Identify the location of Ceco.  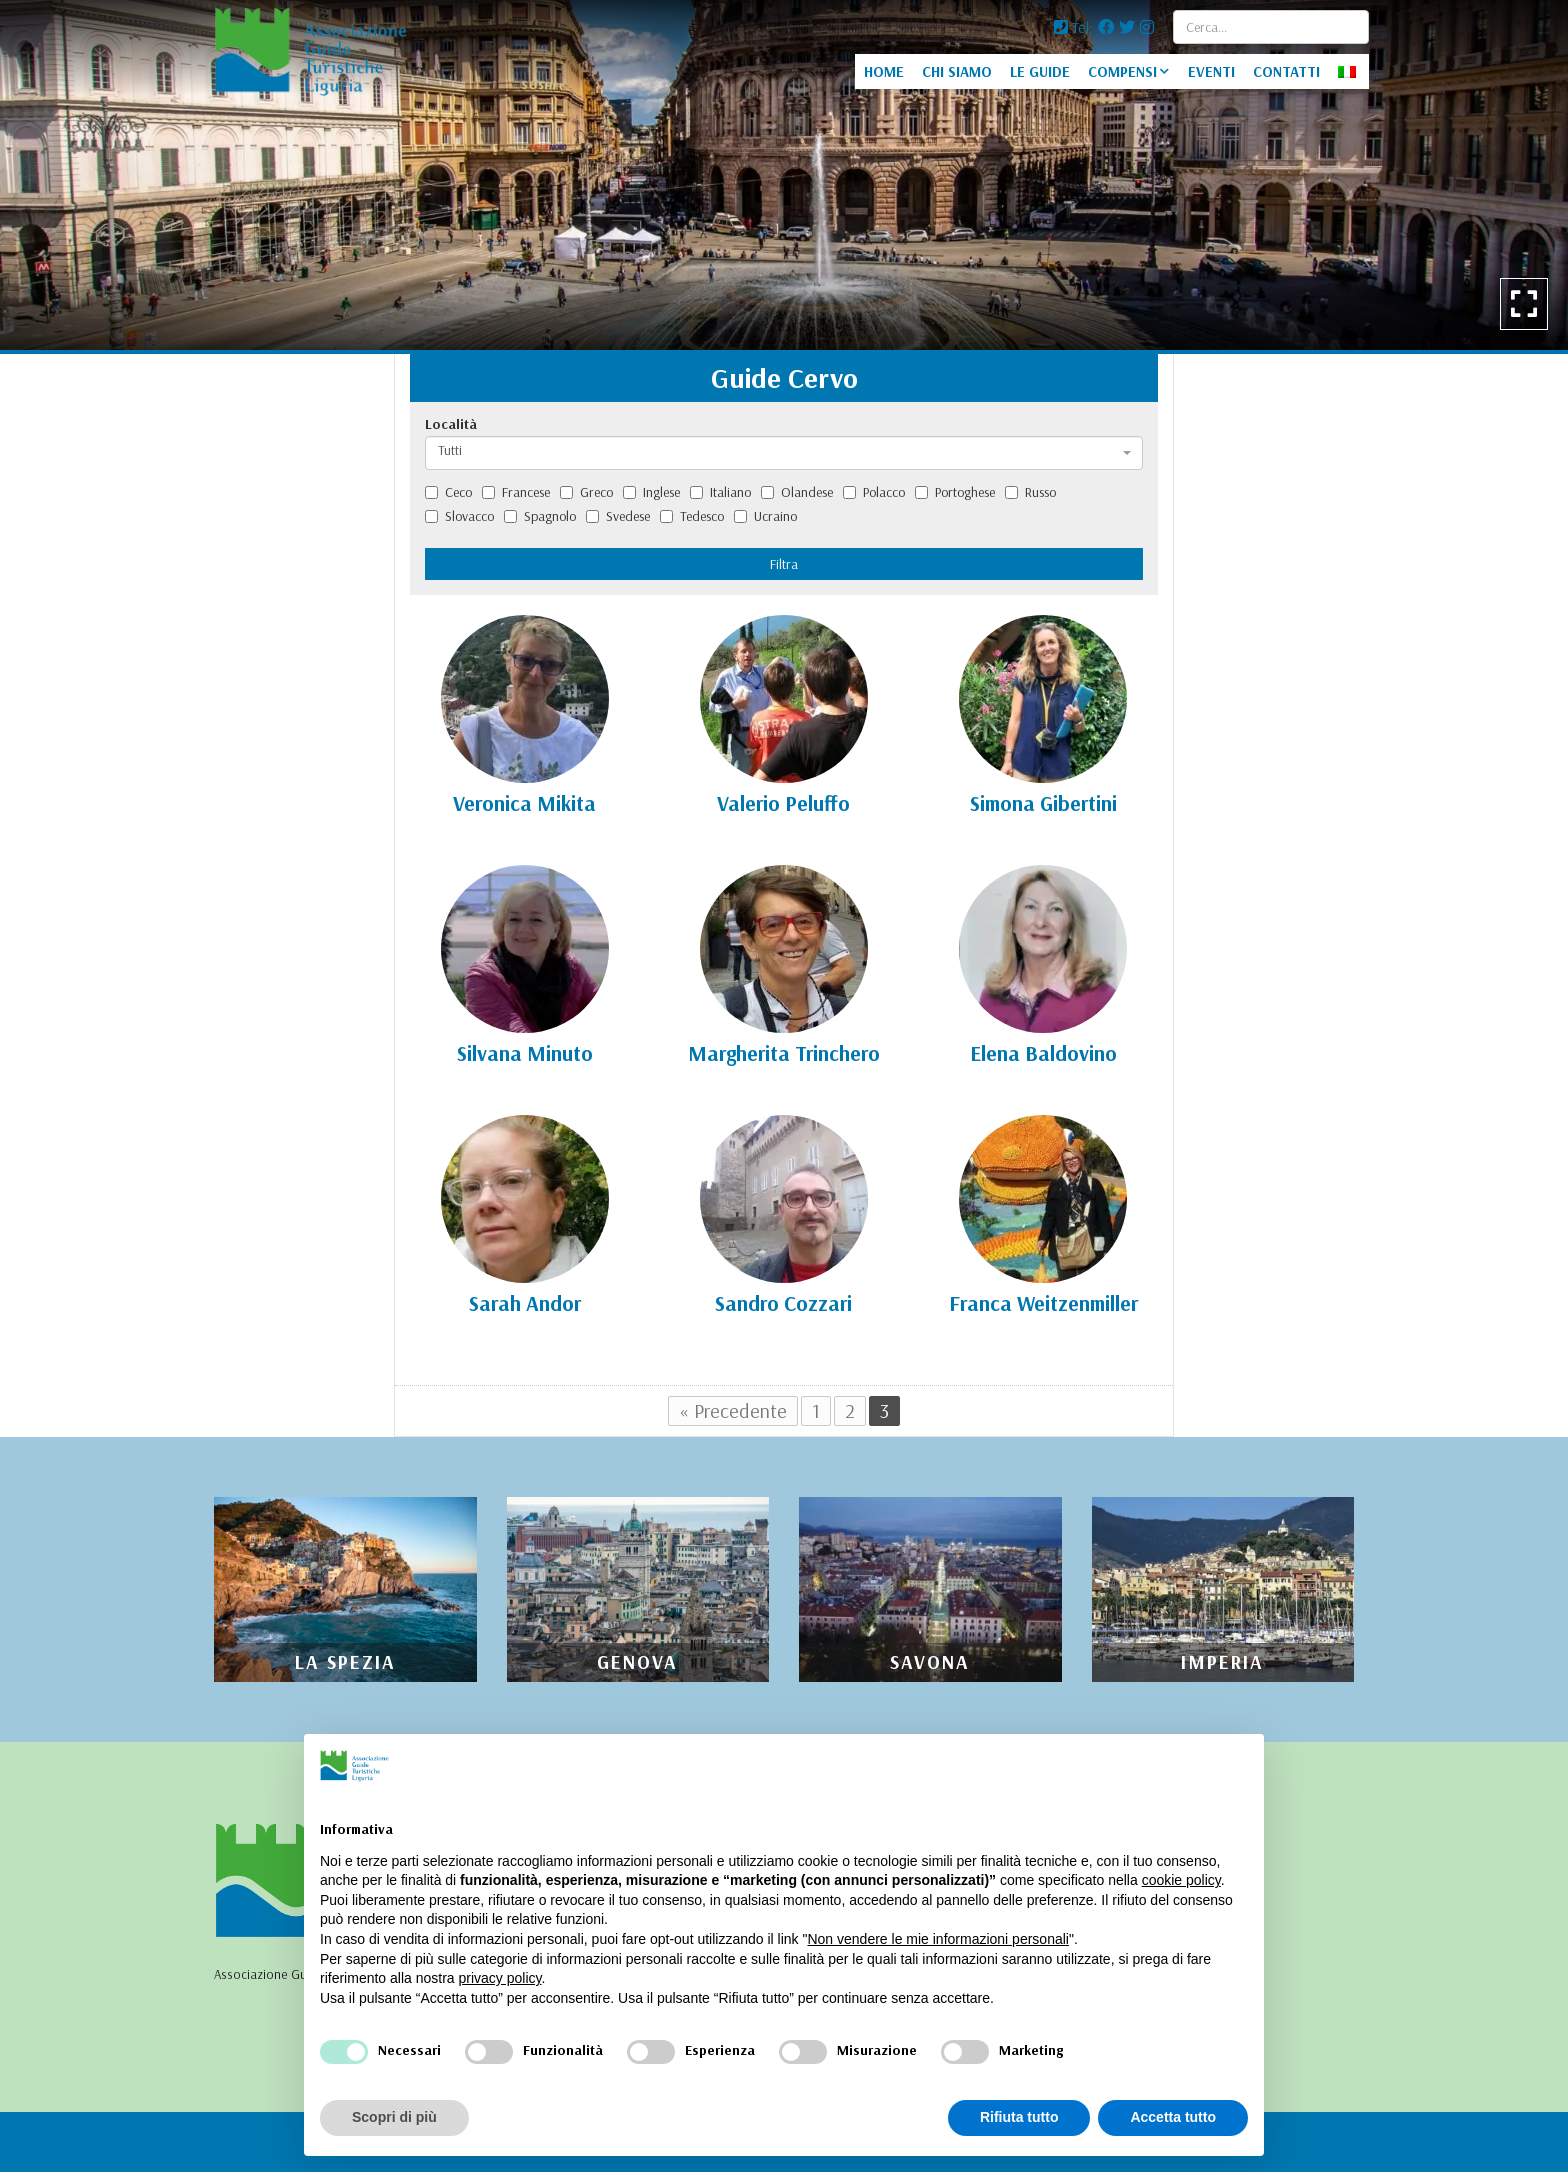
(448, 492).